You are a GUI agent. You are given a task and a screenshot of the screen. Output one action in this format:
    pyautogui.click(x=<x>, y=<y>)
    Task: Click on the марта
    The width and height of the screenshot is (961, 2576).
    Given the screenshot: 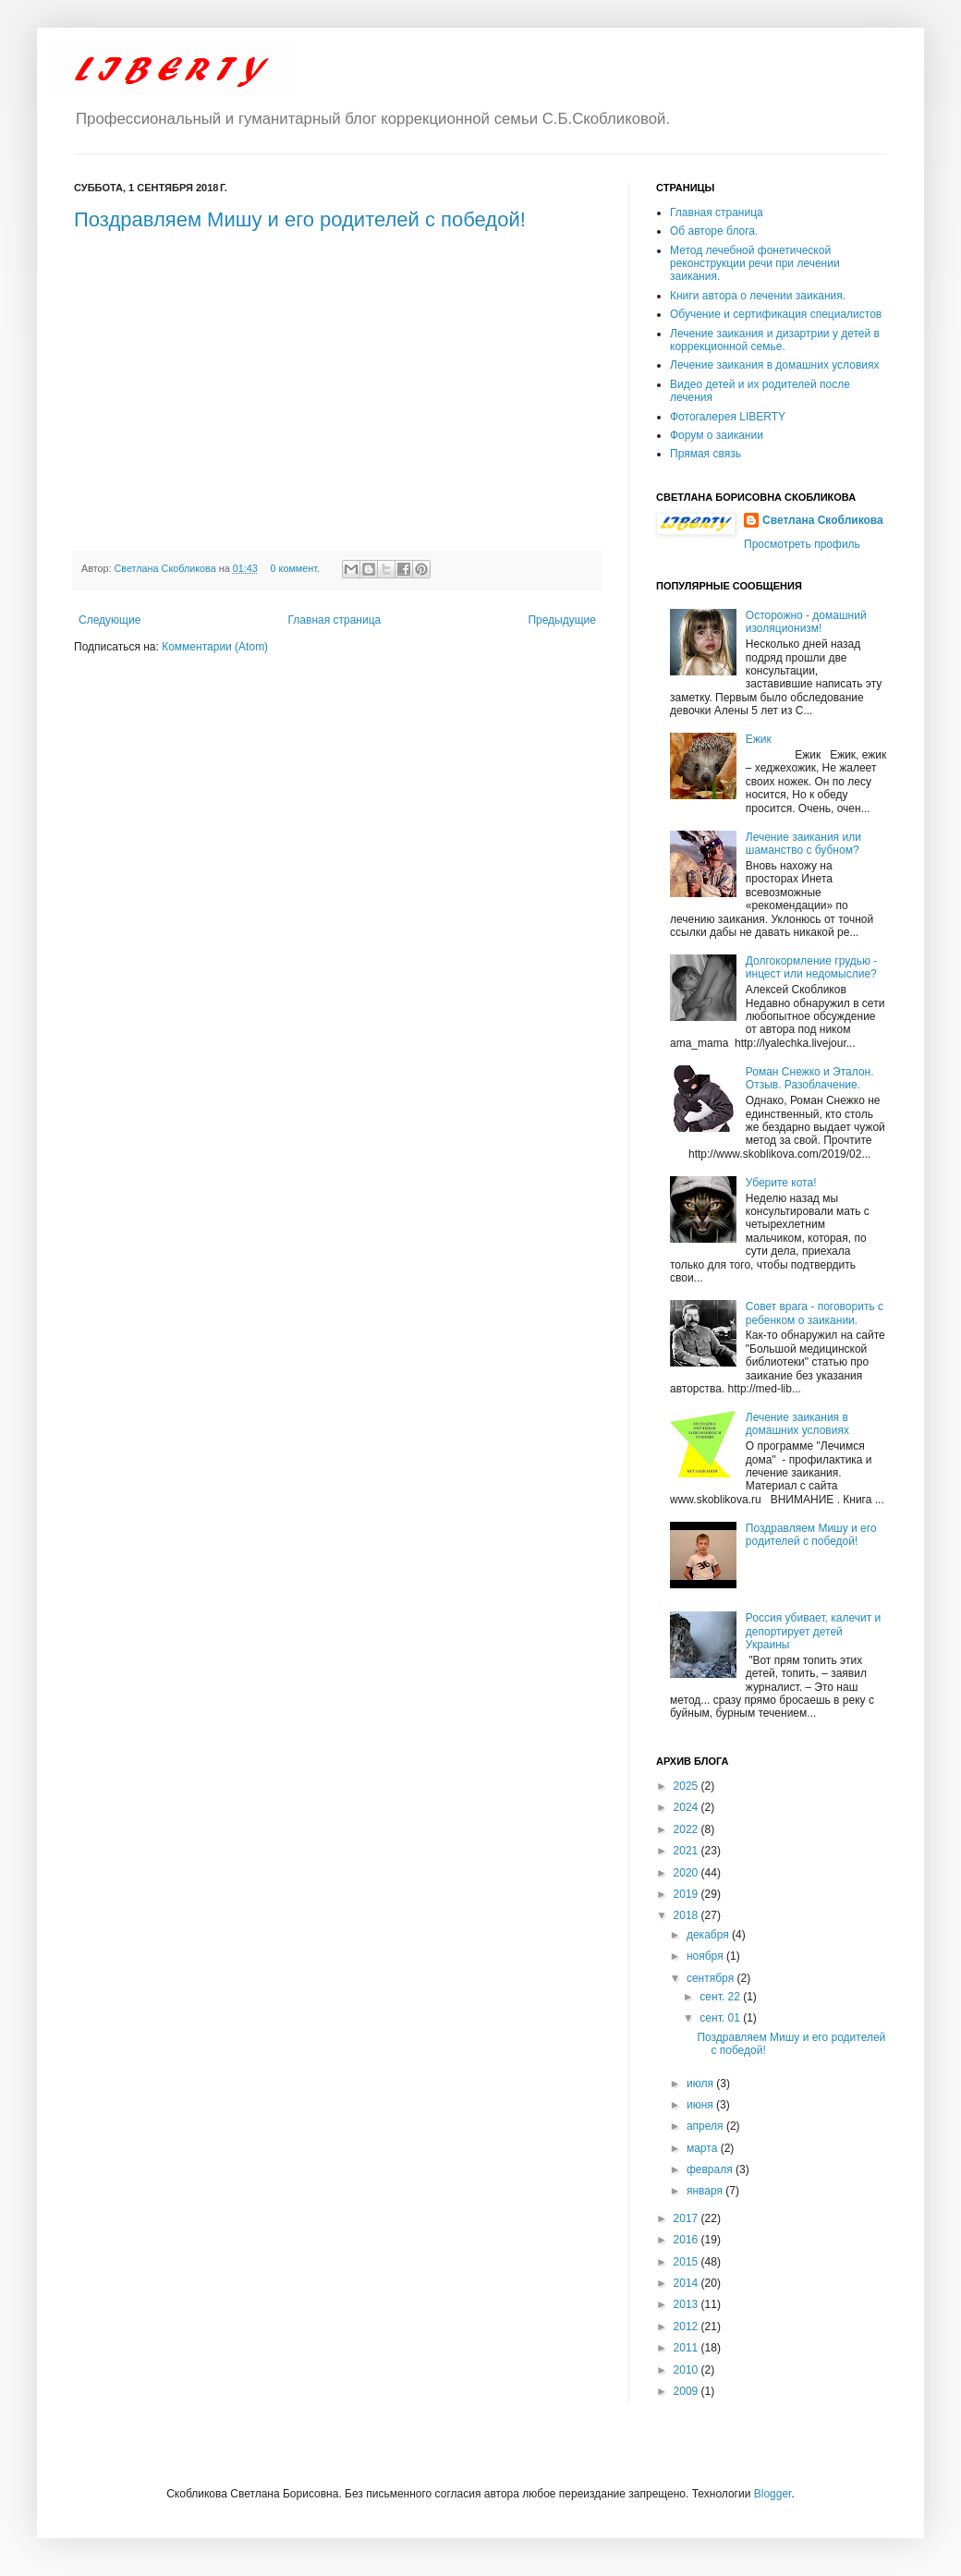 What is the action you would take?
    pyautogui.click(x=704, y=2148)
    